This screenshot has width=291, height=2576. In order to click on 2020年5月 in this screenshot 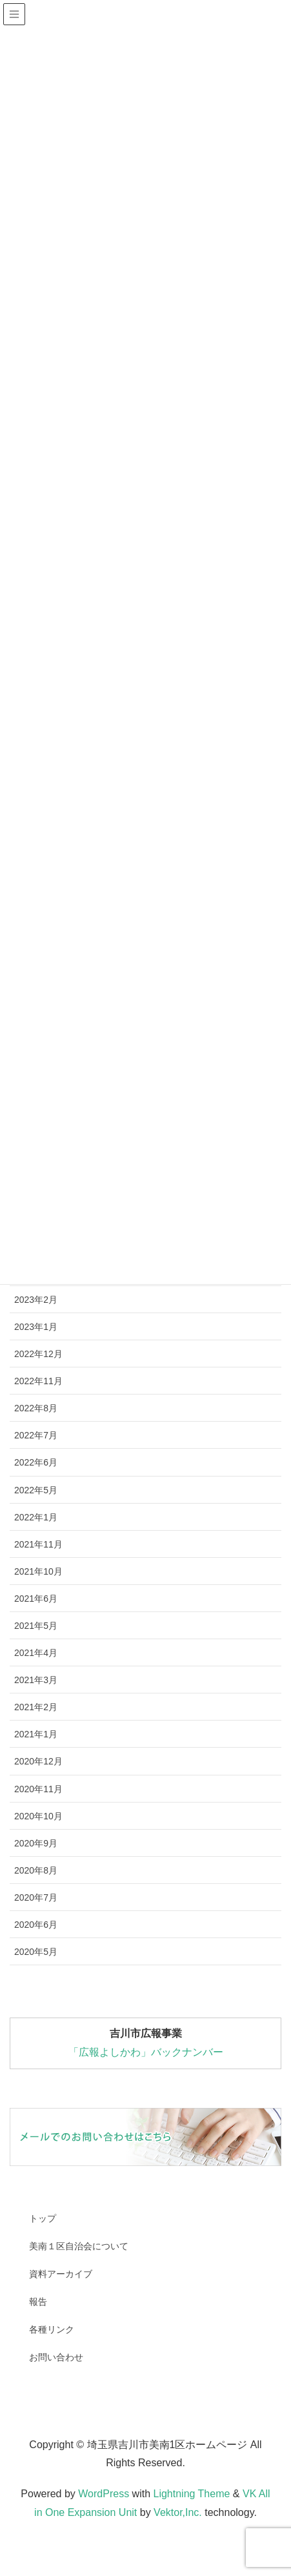, I will do `click(35, 1952)`.